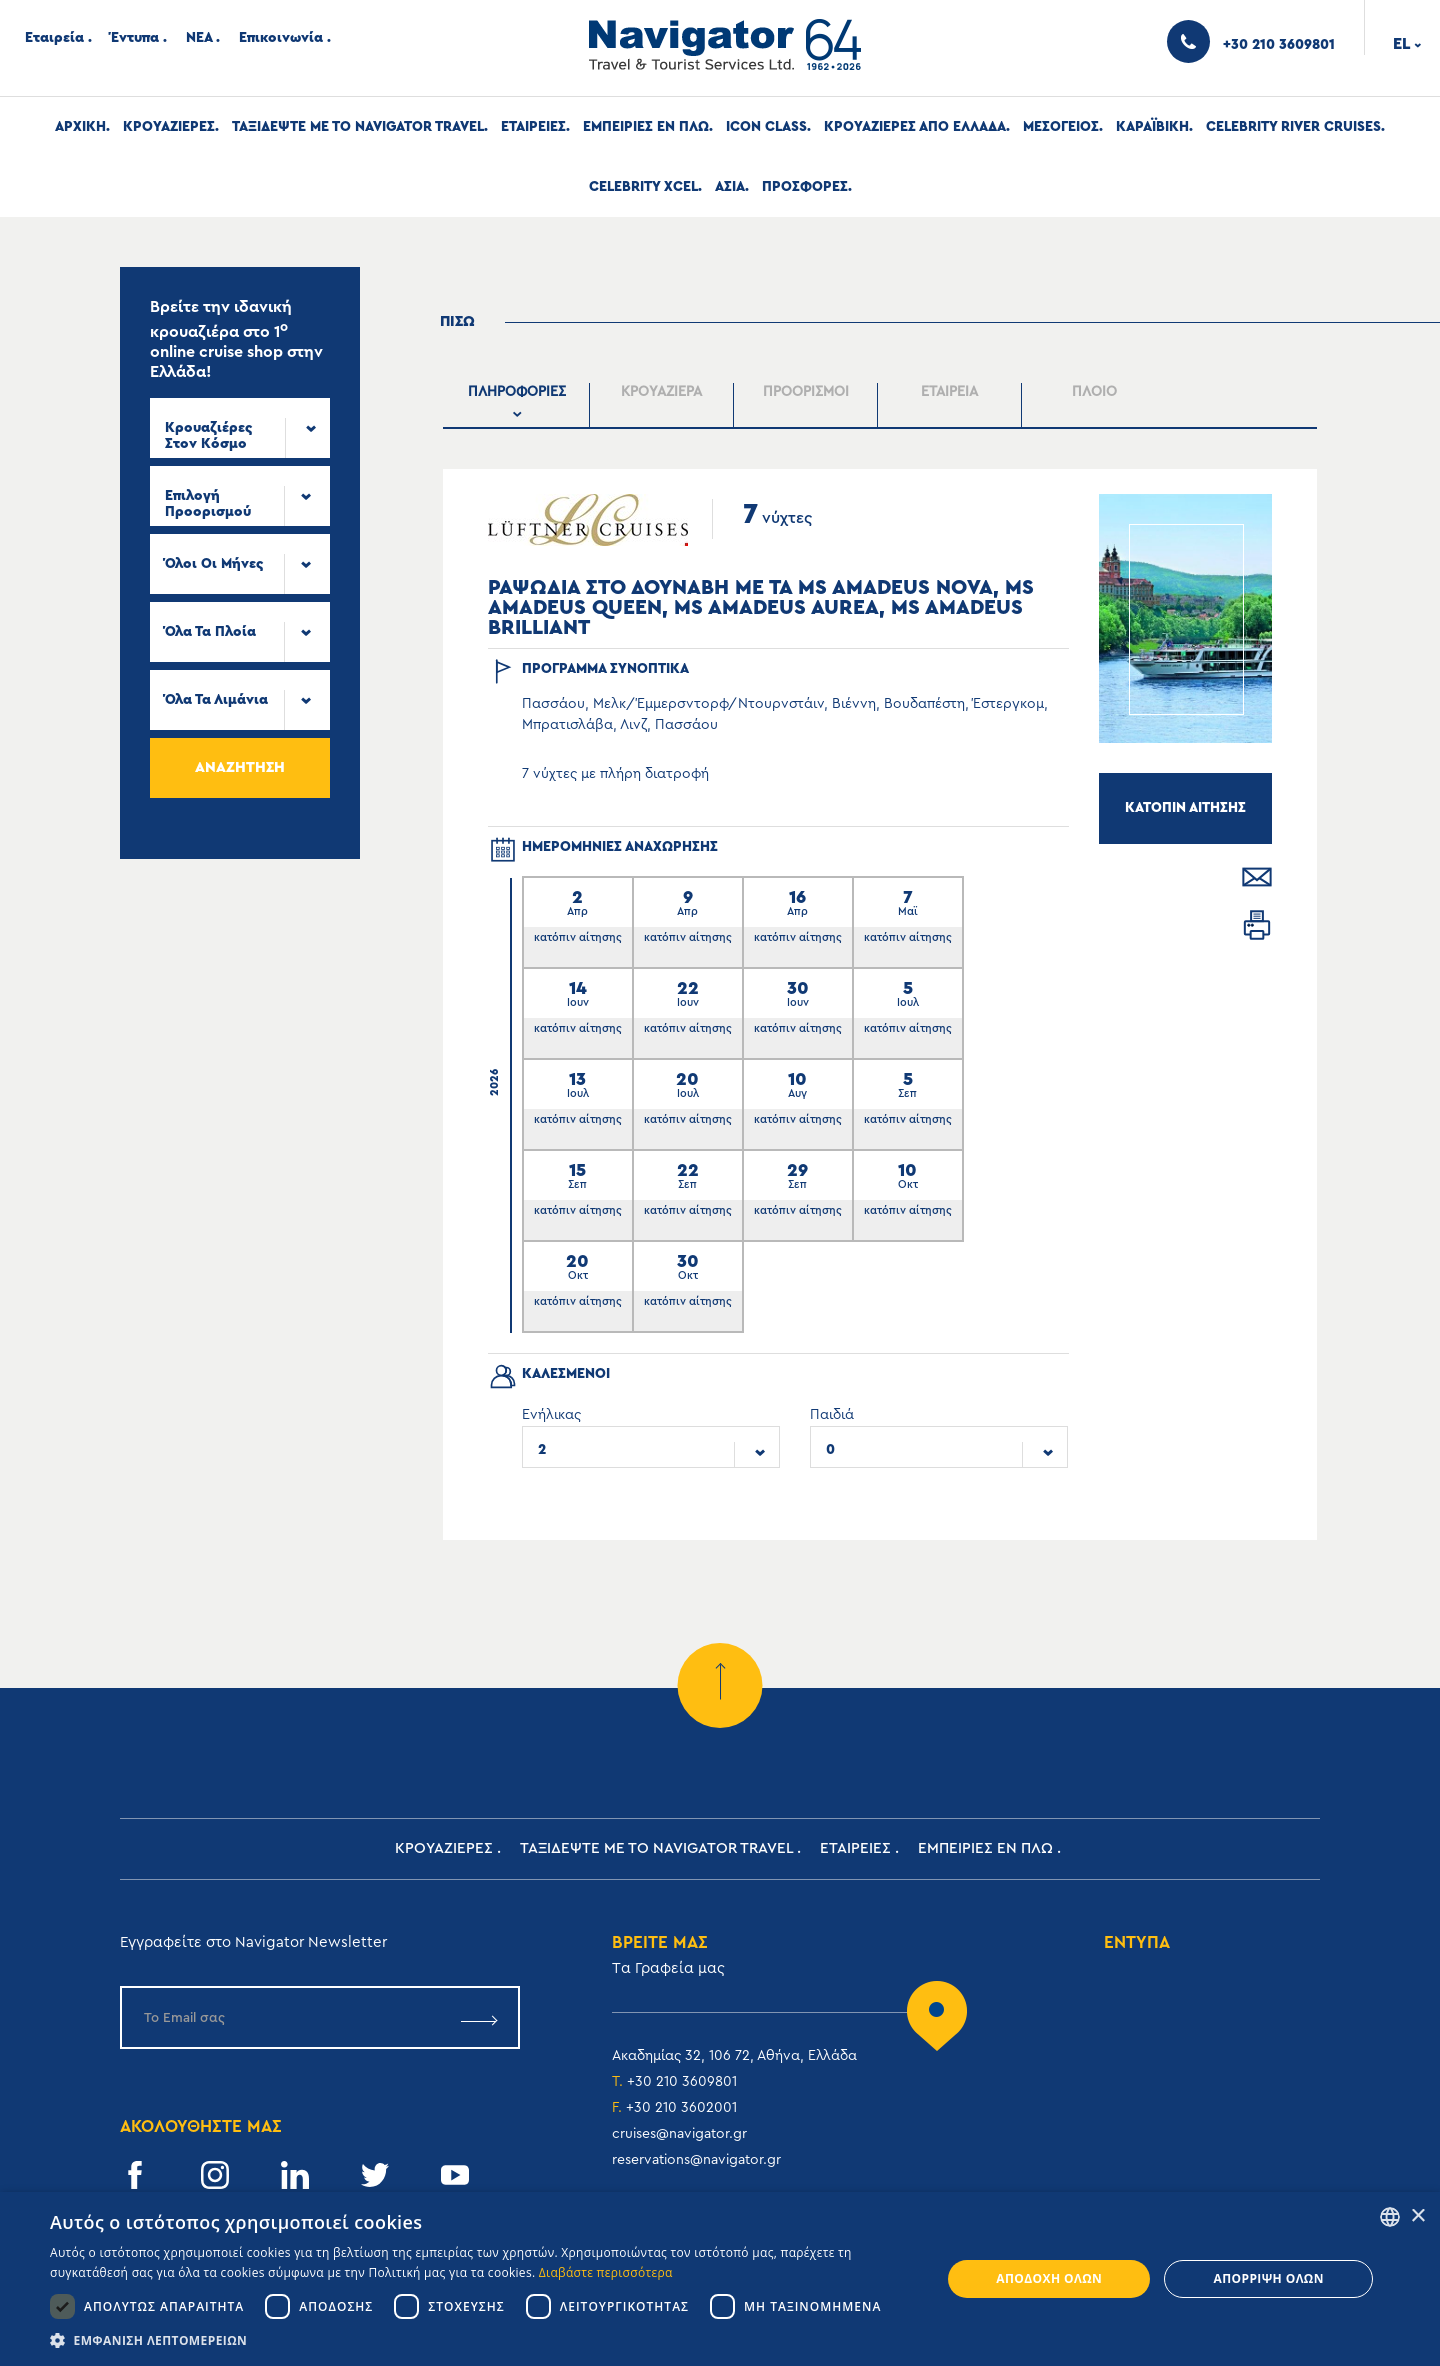 This screenshot has height=2366, width=1440. What do you see at coordinates (766, 127) in the screenshot?
I see `Icon Class` at bounding box center [766, 127].